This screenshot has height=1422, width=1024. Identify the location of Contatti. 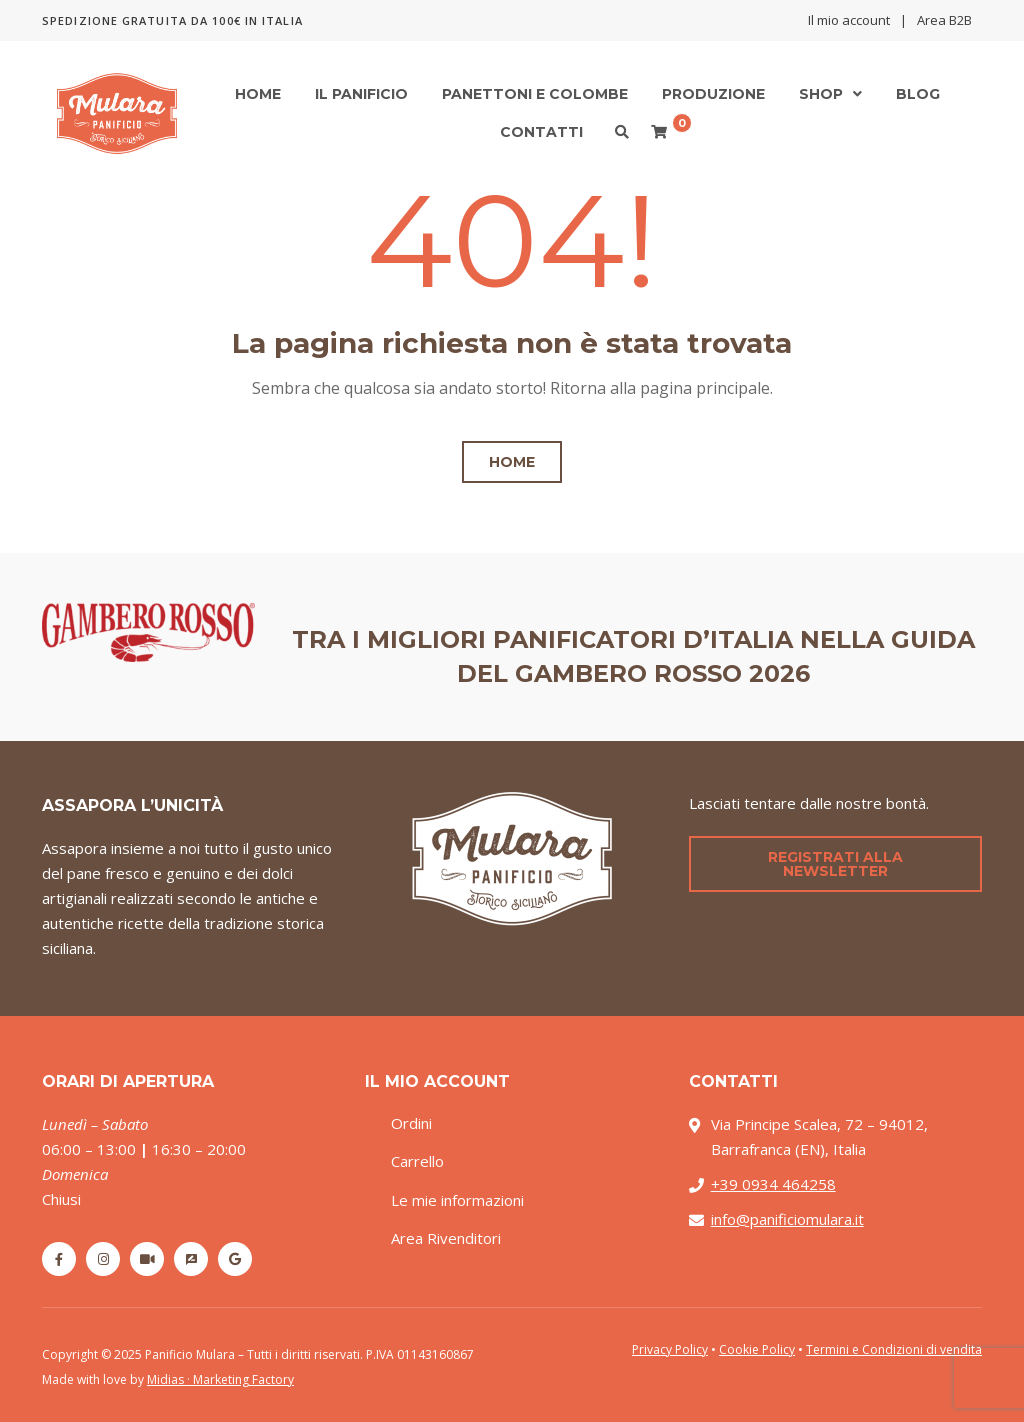
(541, 132).